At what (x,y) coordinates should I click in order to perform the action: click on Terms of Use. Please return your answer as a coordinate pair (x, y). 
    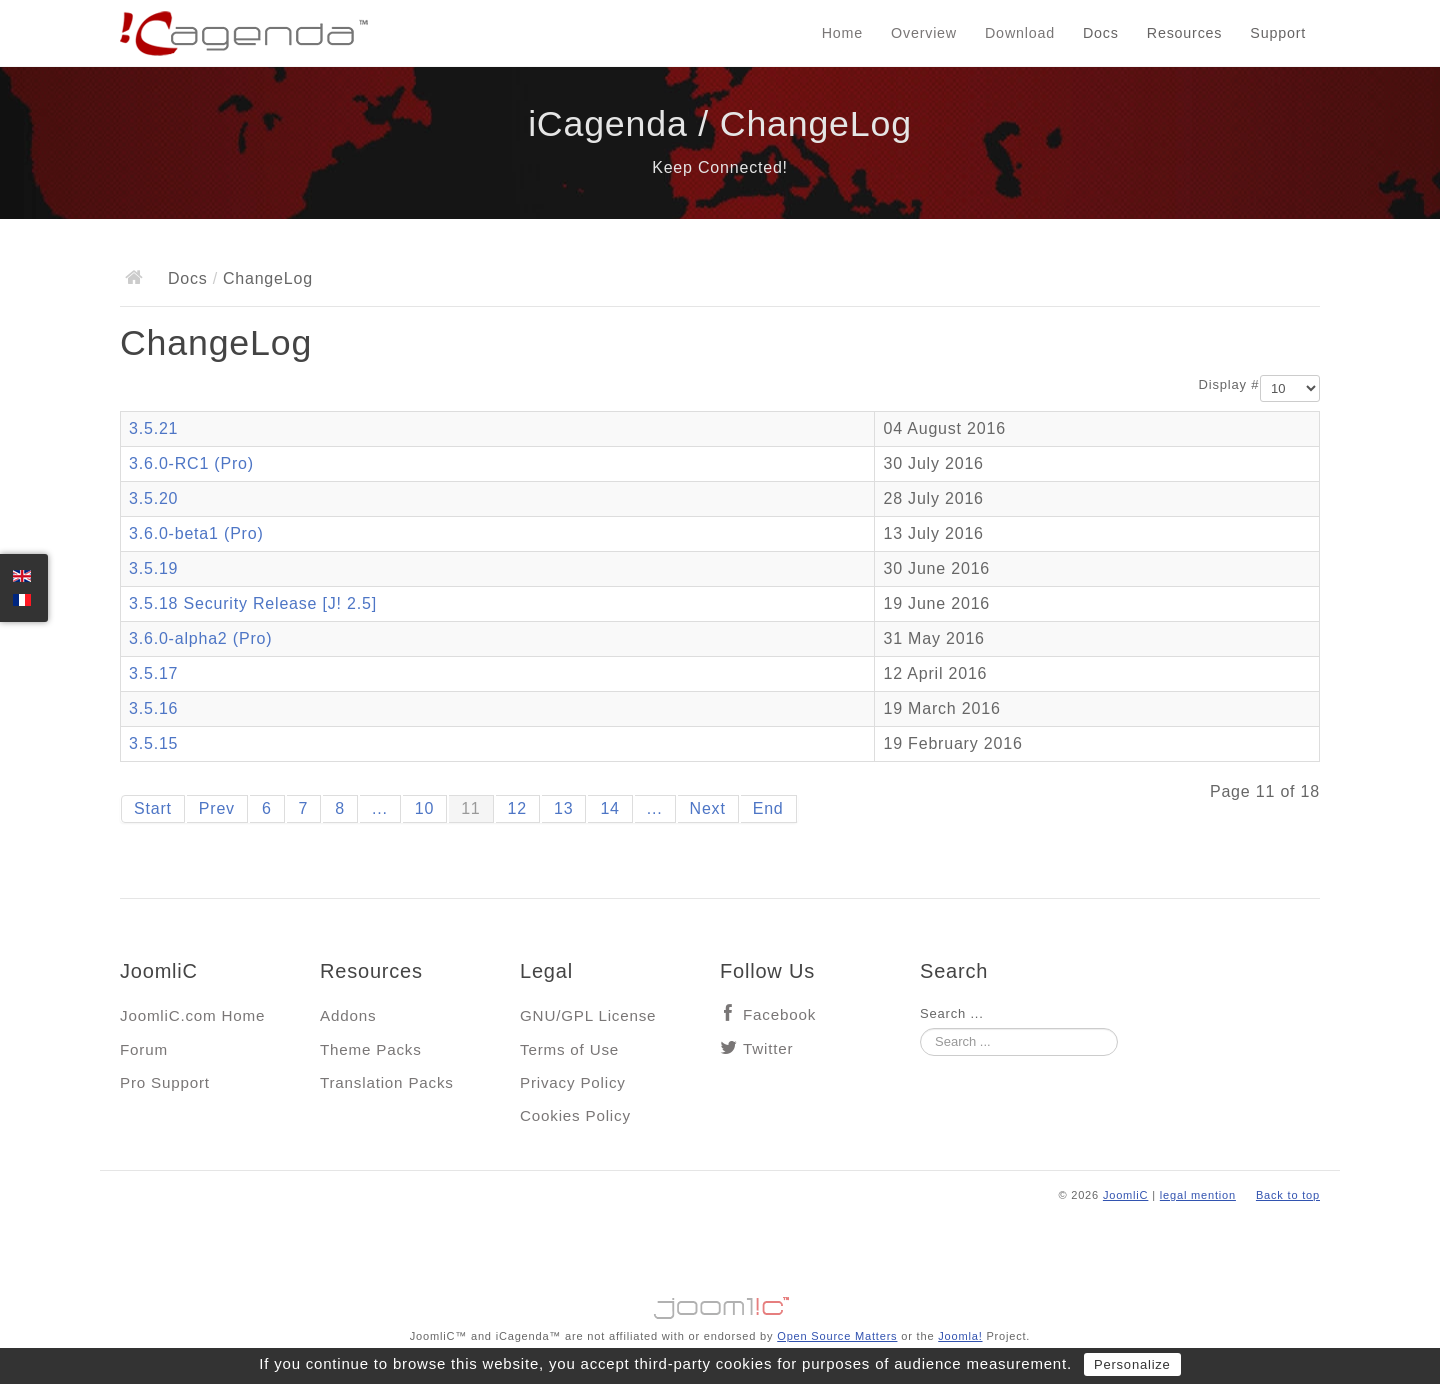
    Looking at the image, I should click on (569, 1049).